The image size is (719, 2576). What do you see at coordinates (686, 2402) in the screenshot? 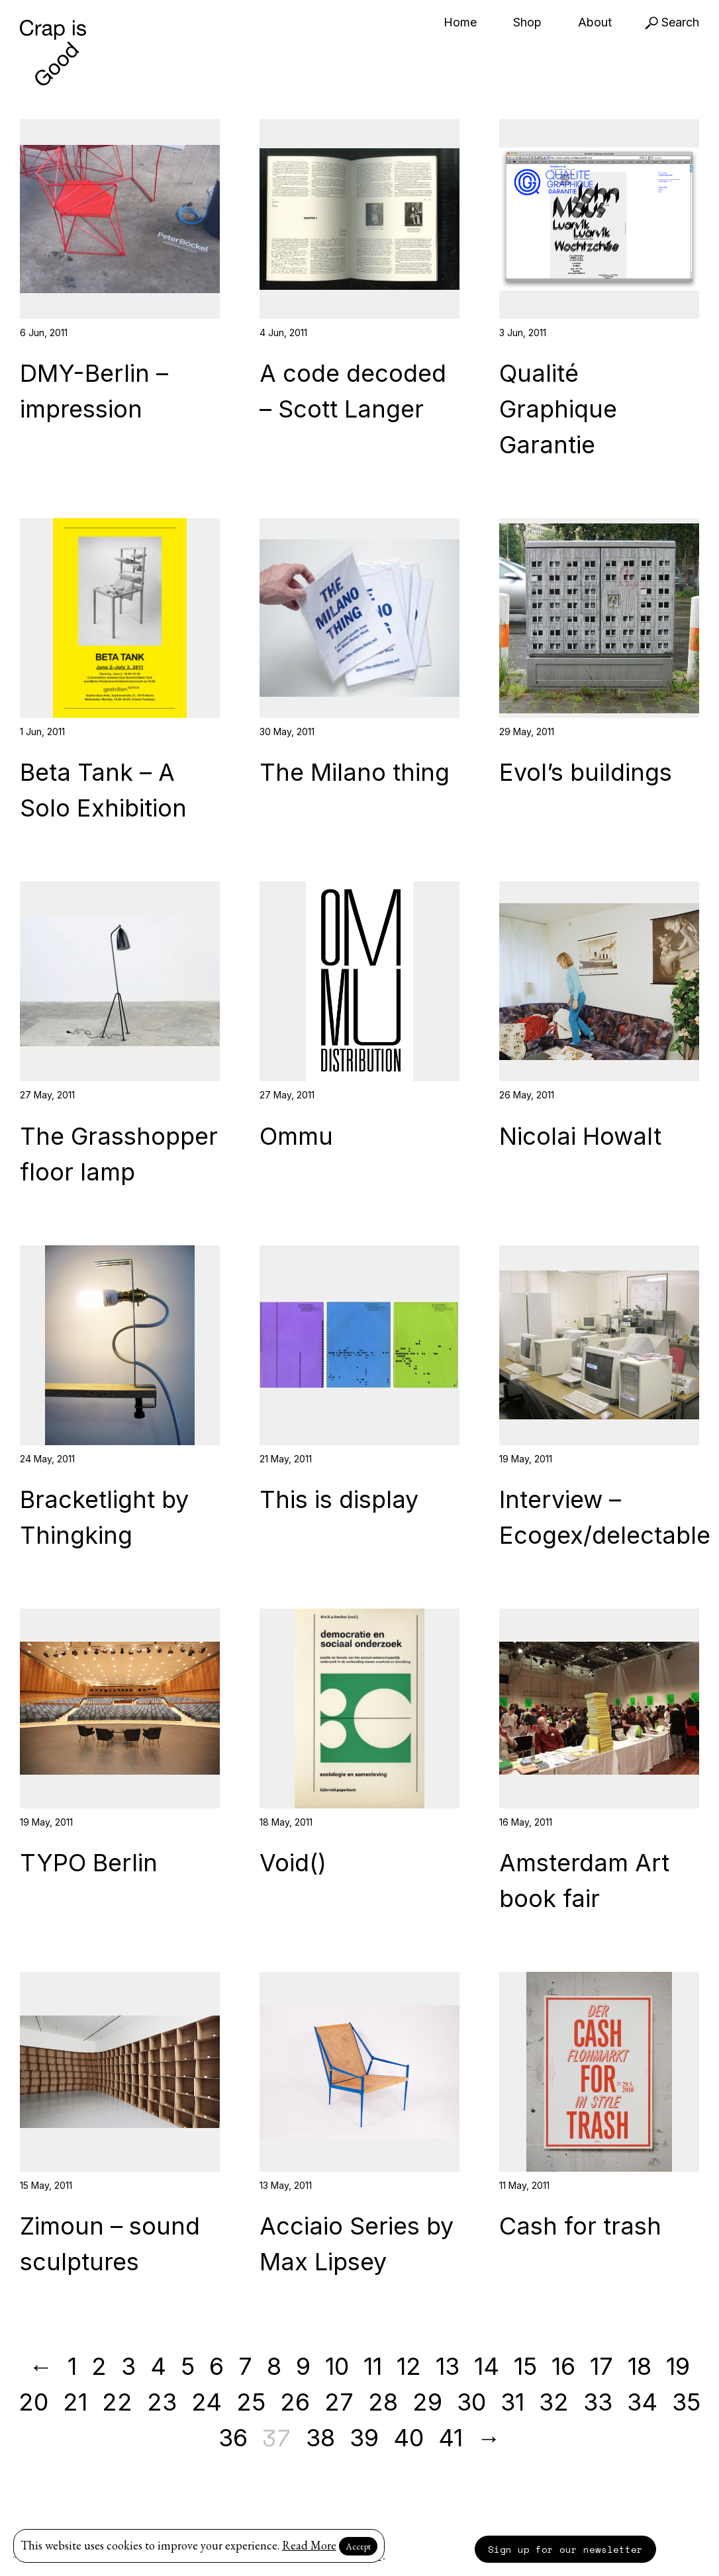
I see `35` at bounding box center [686, 2402].